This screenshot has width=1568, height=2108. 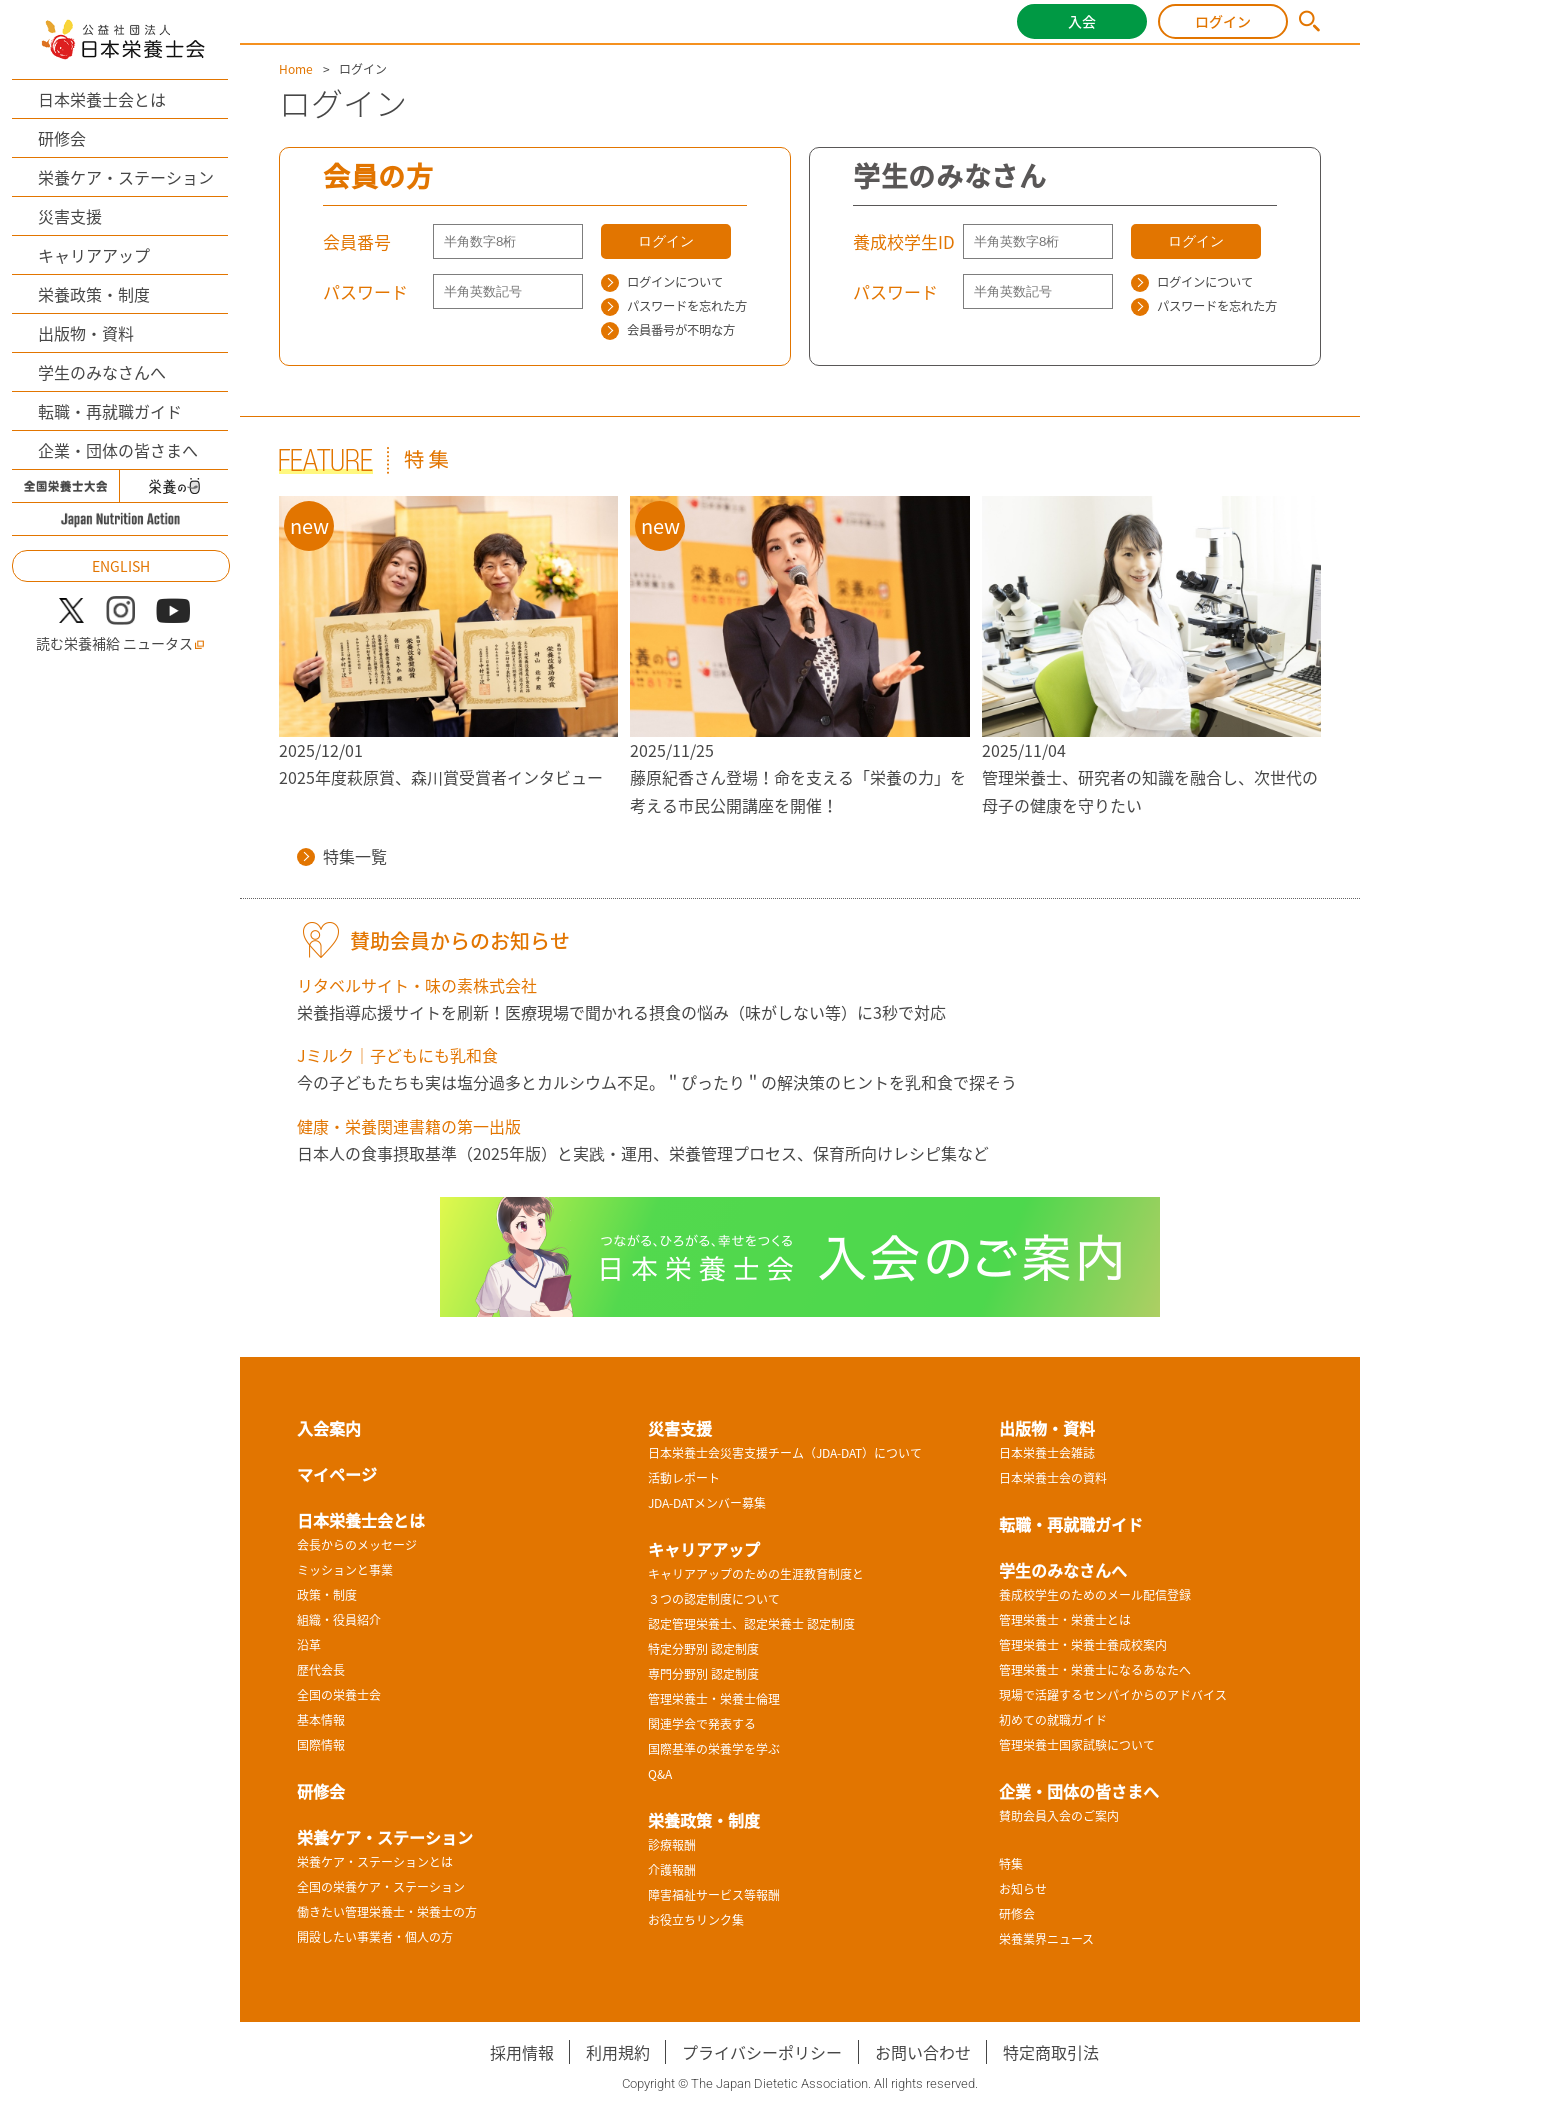 I want to click on 利用規約, so click(x=618, y=2052).